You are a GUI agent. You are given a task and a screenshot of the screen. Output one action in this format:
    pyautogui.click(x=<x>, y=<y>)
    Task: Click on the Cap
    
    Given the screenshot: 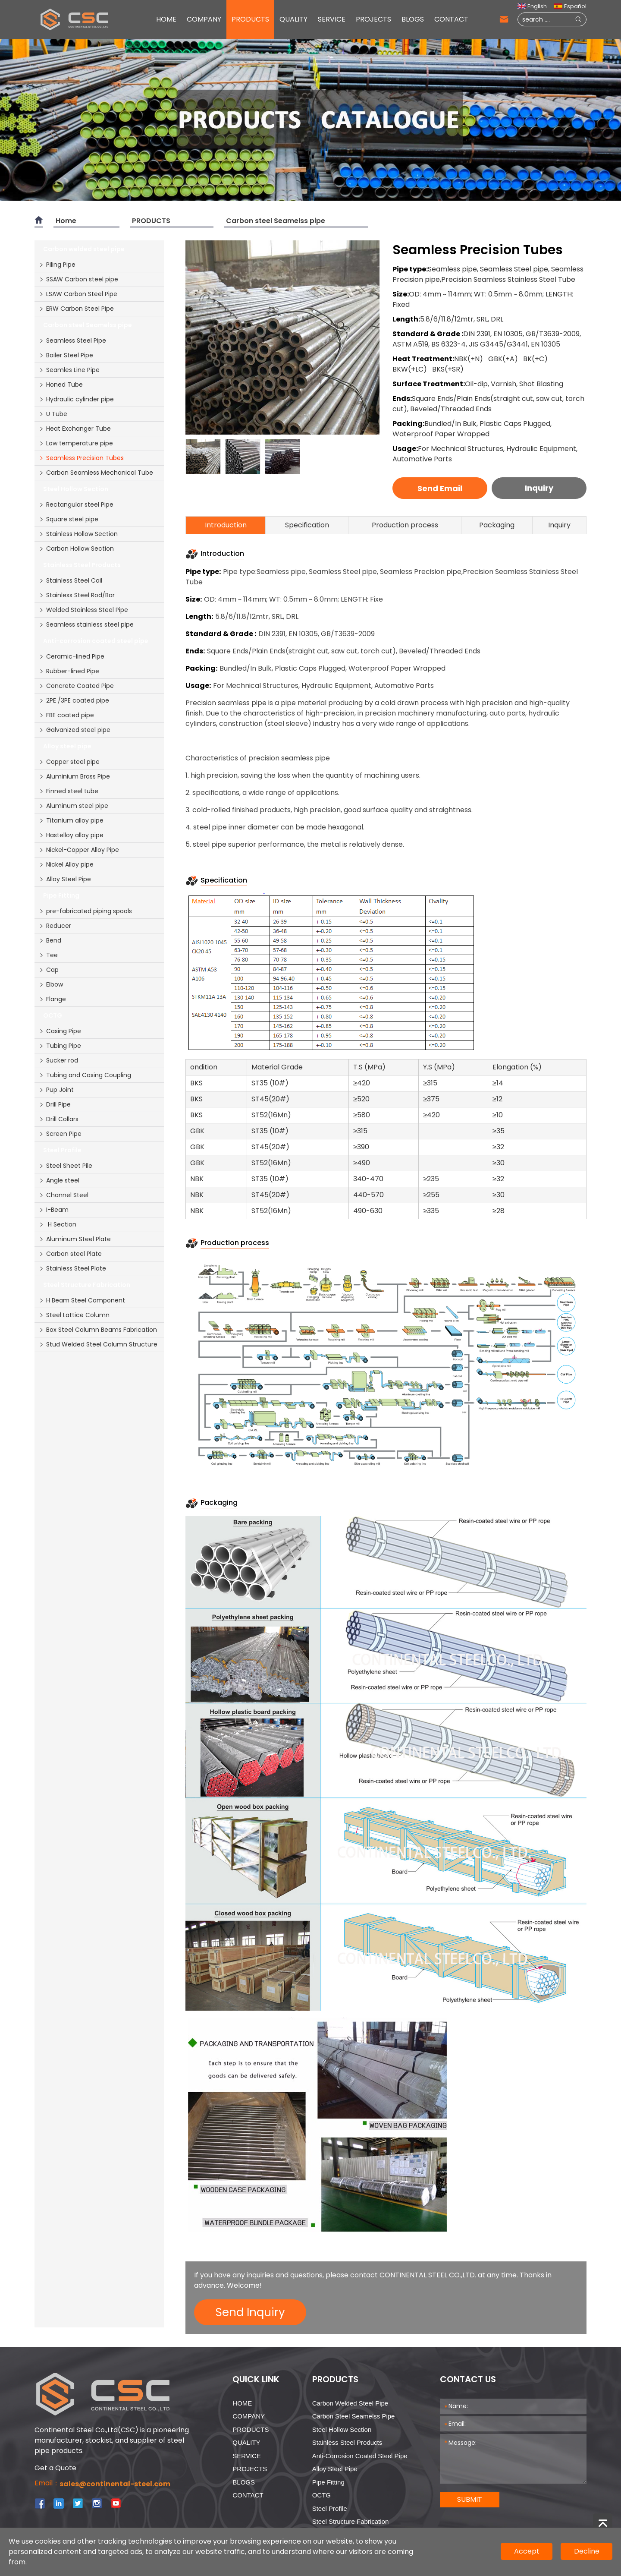 What is the action you would take?
    pyautogui.click(x=49, y=969)
    